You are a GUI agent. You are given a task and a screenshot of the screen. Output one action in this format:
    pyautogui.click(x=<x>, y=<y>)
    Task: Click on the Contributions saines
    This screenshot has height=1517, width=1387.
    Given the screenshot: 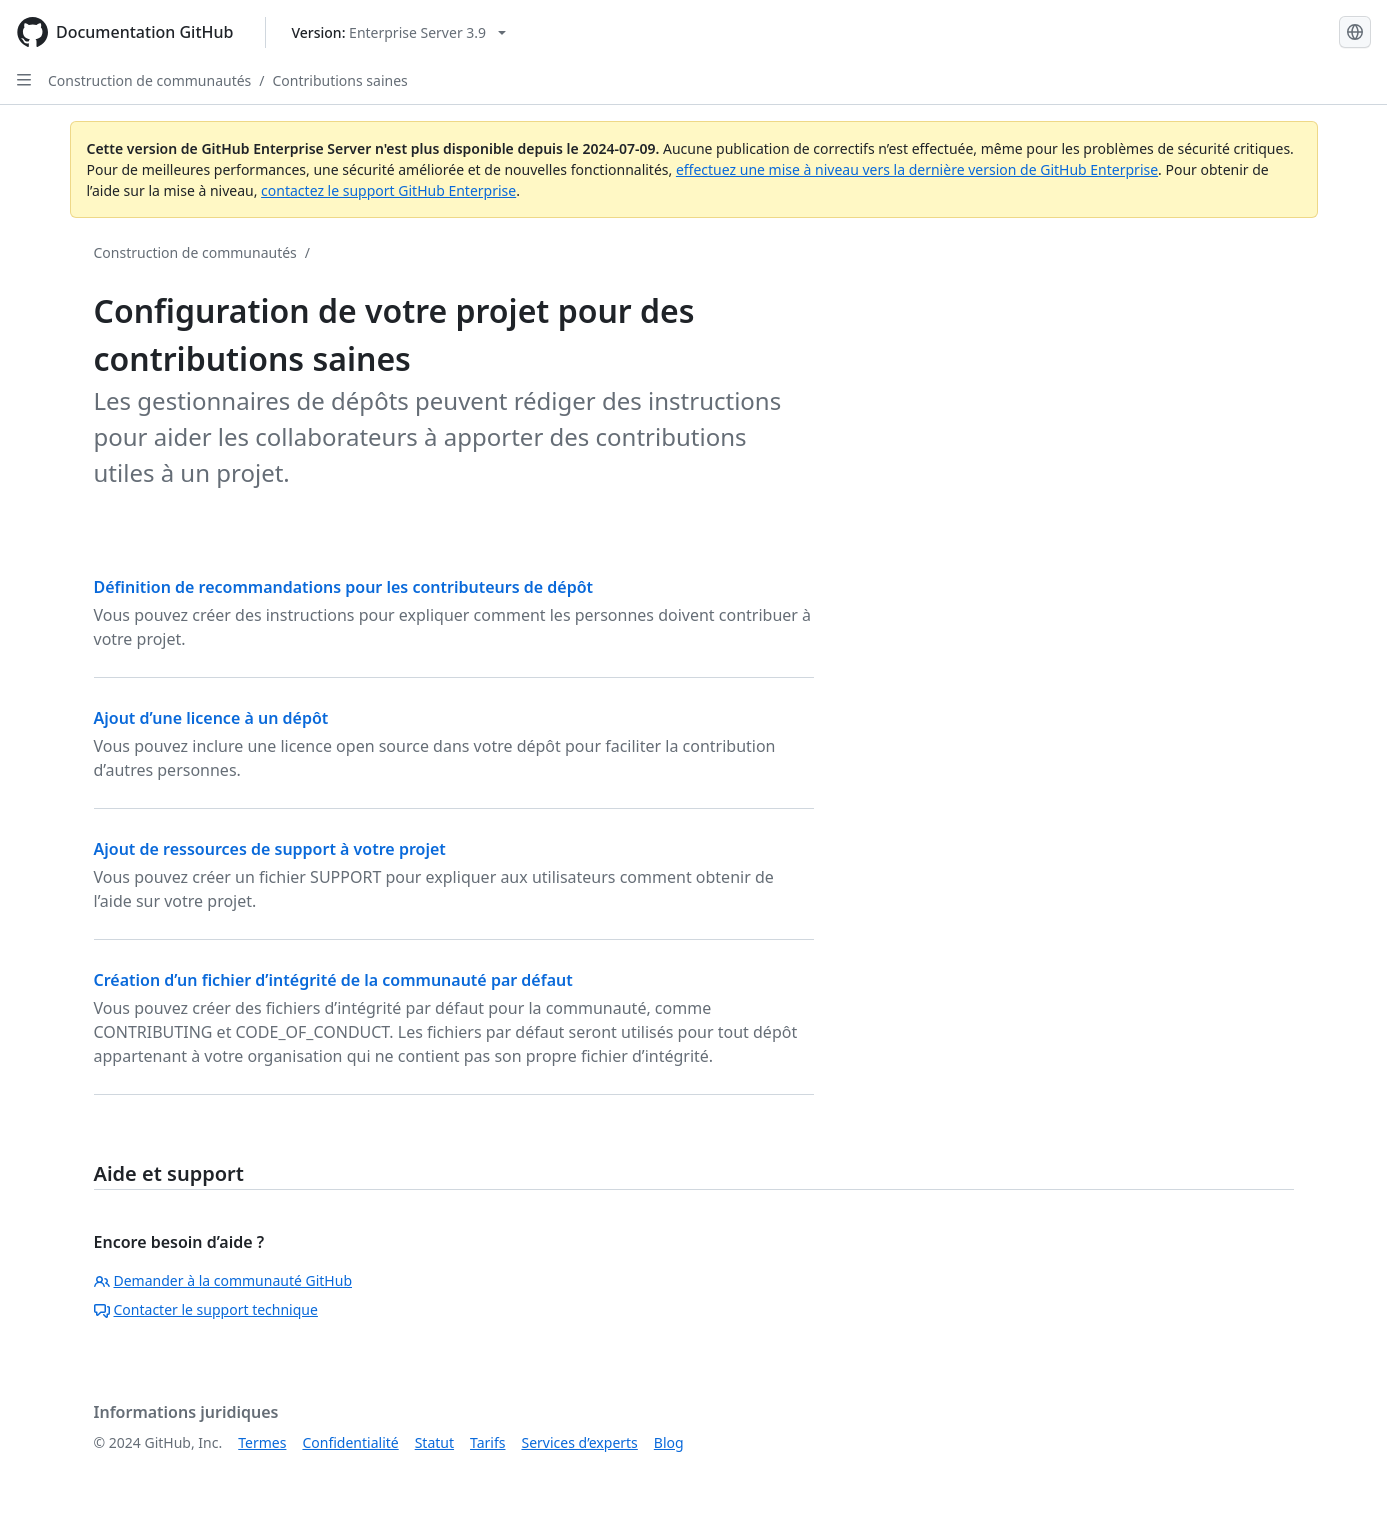 What is the action you would take?
    pyautogui.click(x=340, y=80)
    